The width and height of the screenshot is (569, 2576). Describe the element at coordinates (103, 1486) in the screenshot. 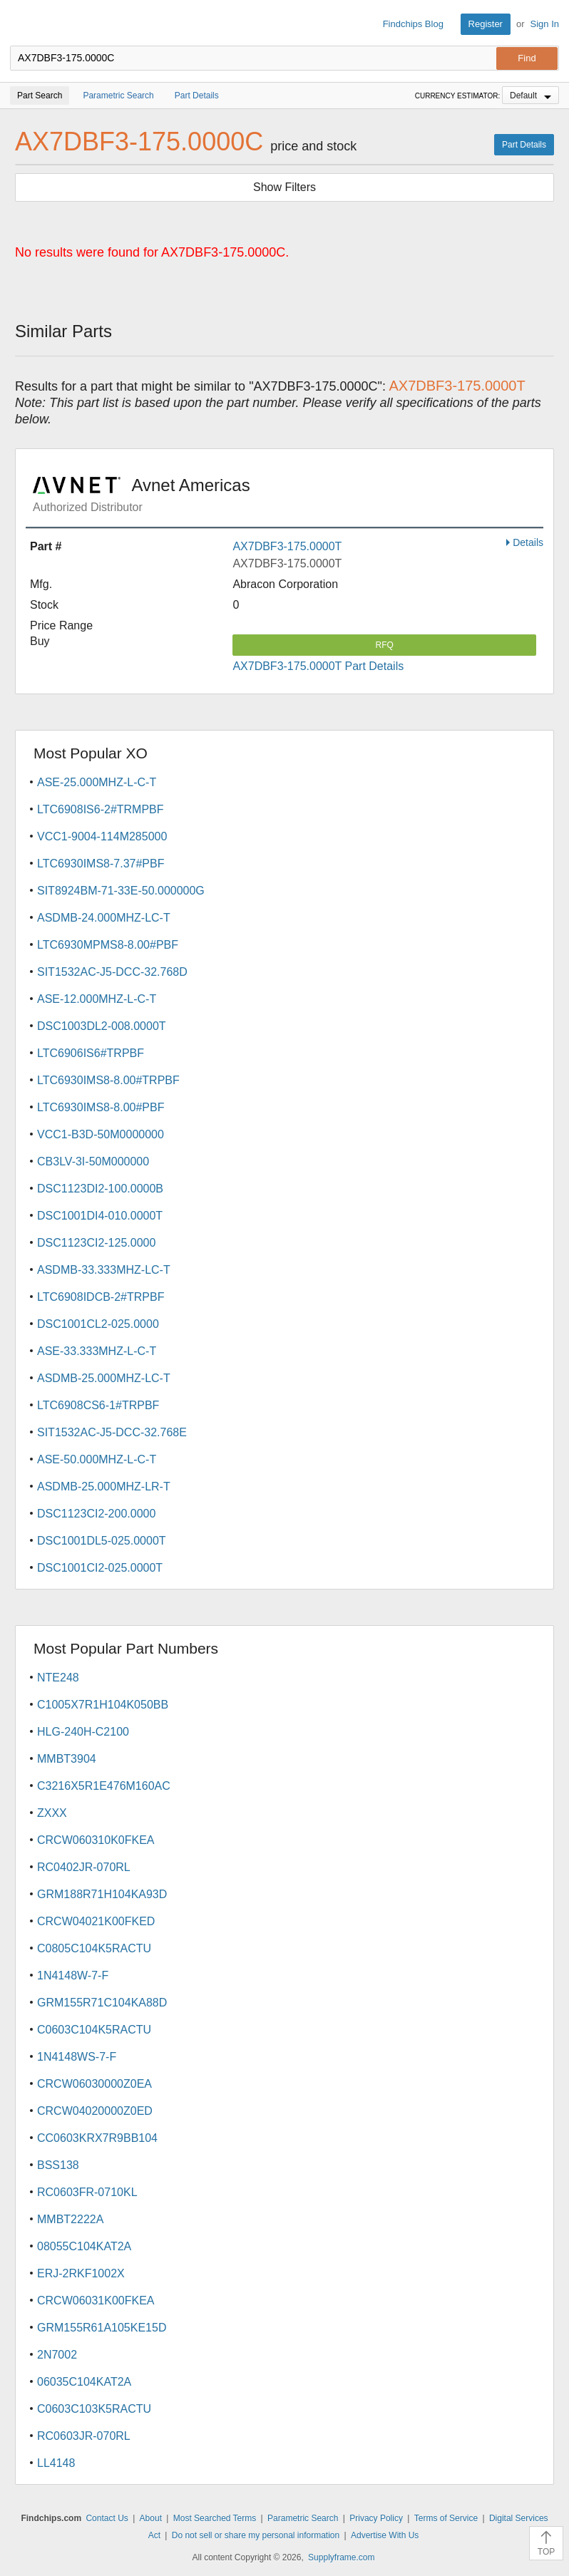

I see `ASDMB-25.000MHZ-LR-T` at that location.